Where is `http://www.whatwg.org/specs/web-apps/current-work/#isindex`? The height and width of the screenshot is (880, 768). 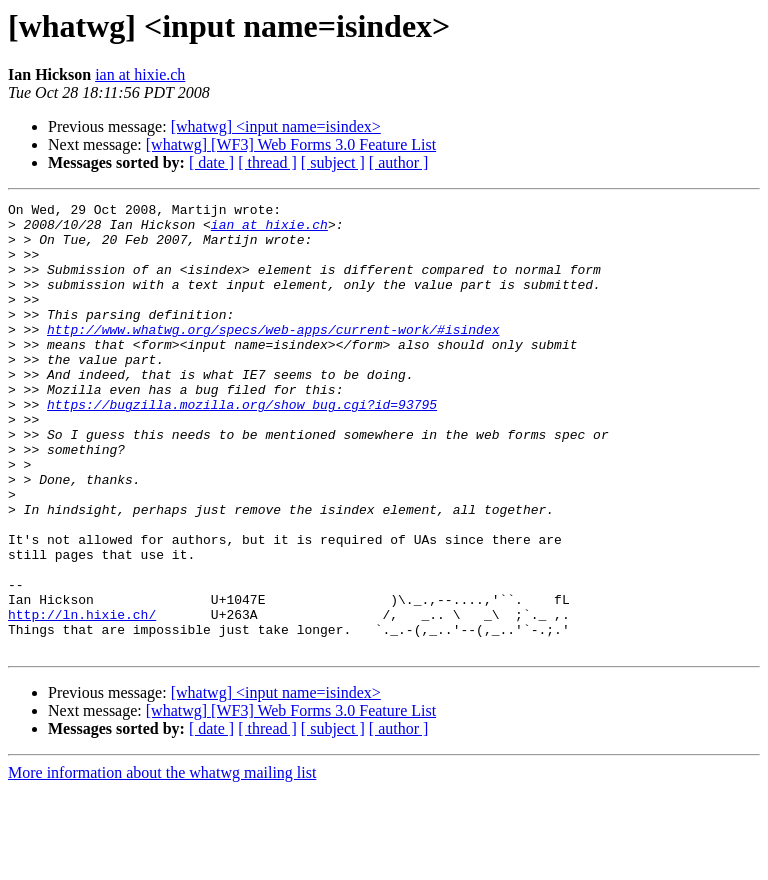
http://www.whatwg.org/specs/web-apps/current-work/#isindex is located at coordinates (273, 356).